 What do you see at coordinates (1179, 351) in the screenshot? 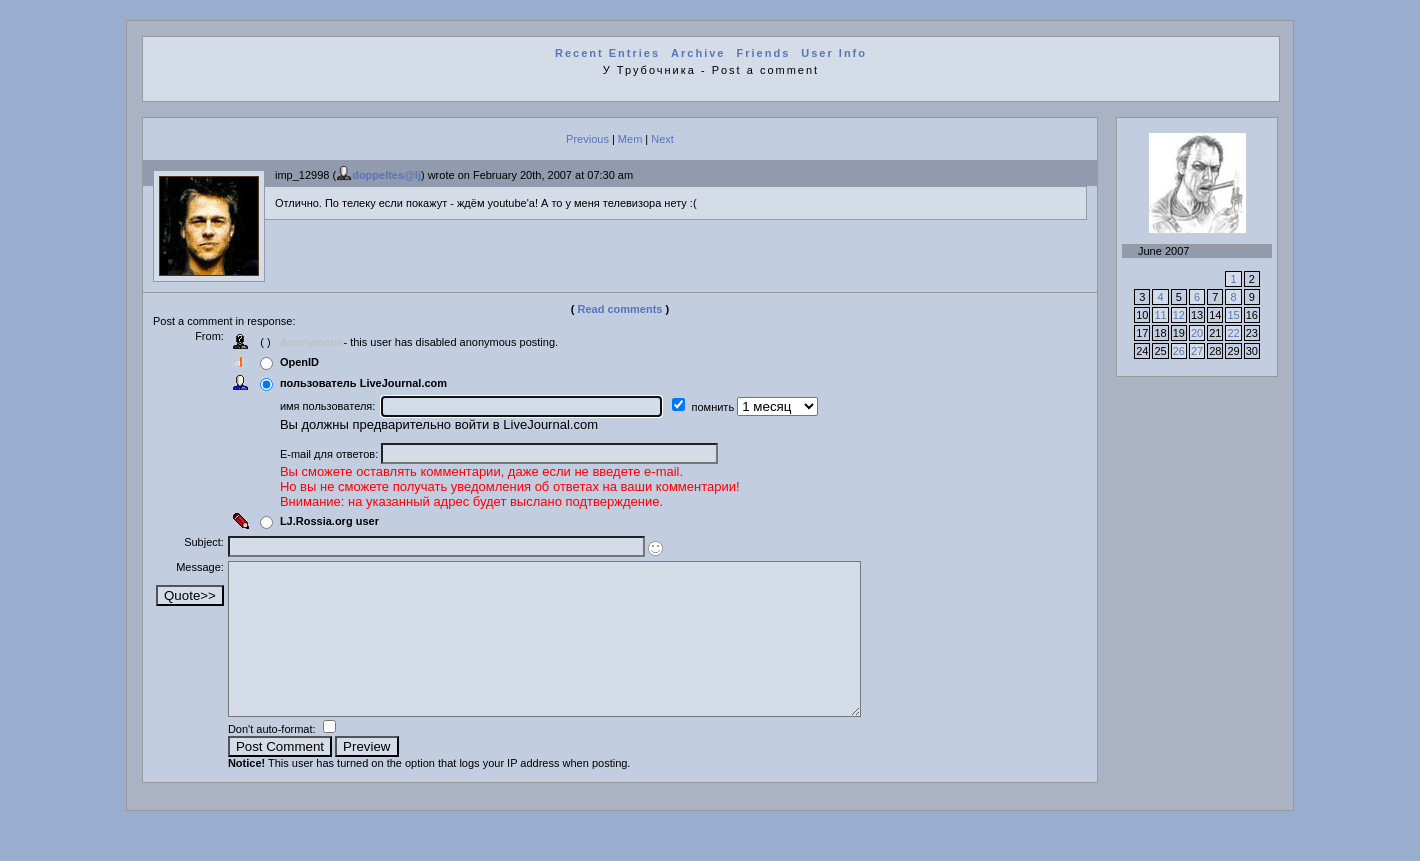
I see `26` at bounding box center [1179, 351].